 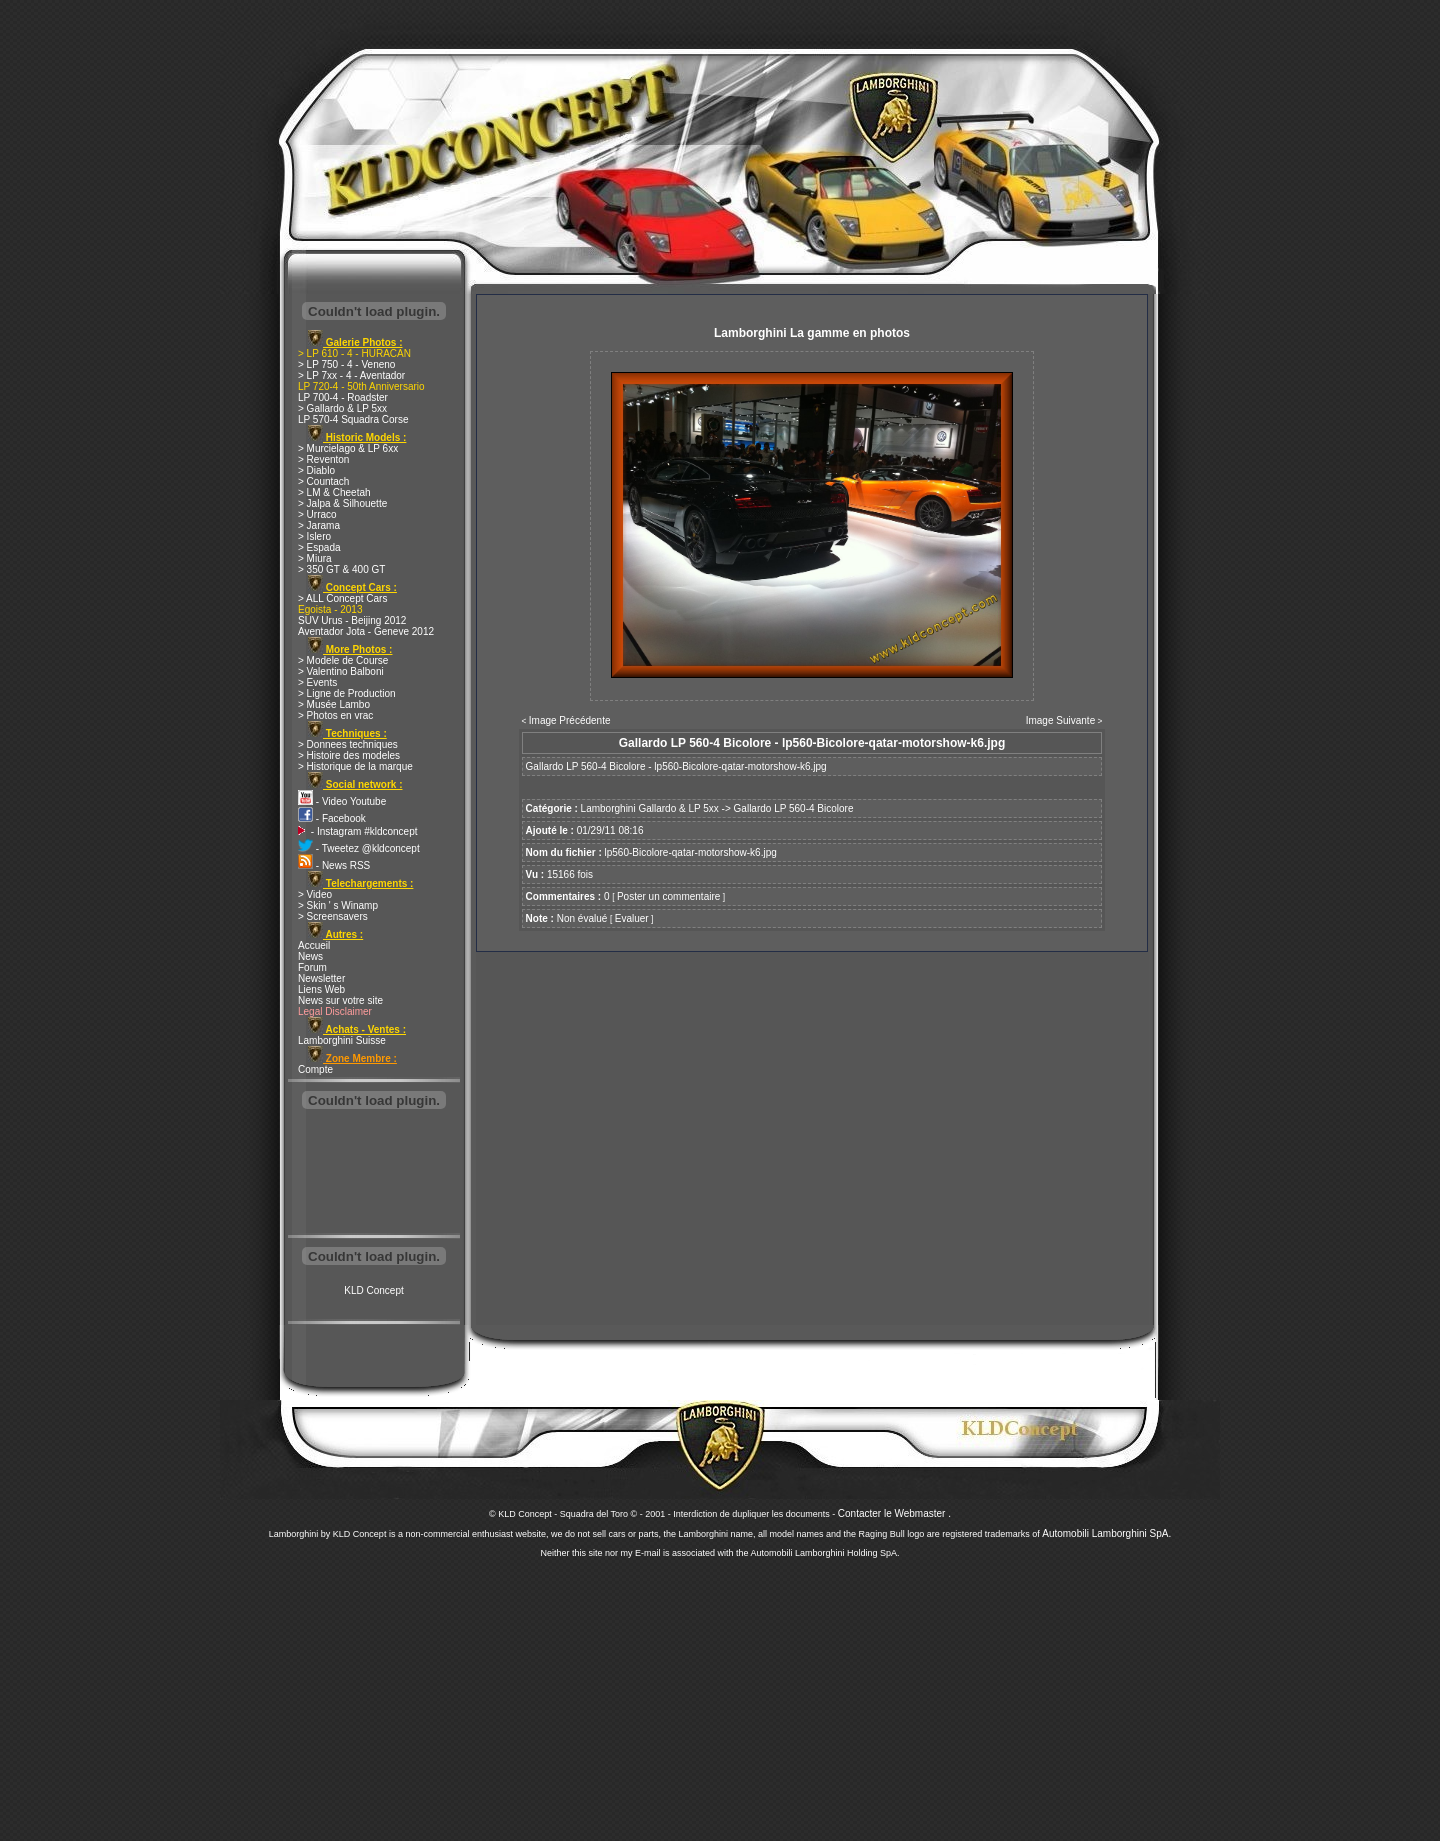 I want to click on > ALL Concept Cars, so click(x=342, y=598).